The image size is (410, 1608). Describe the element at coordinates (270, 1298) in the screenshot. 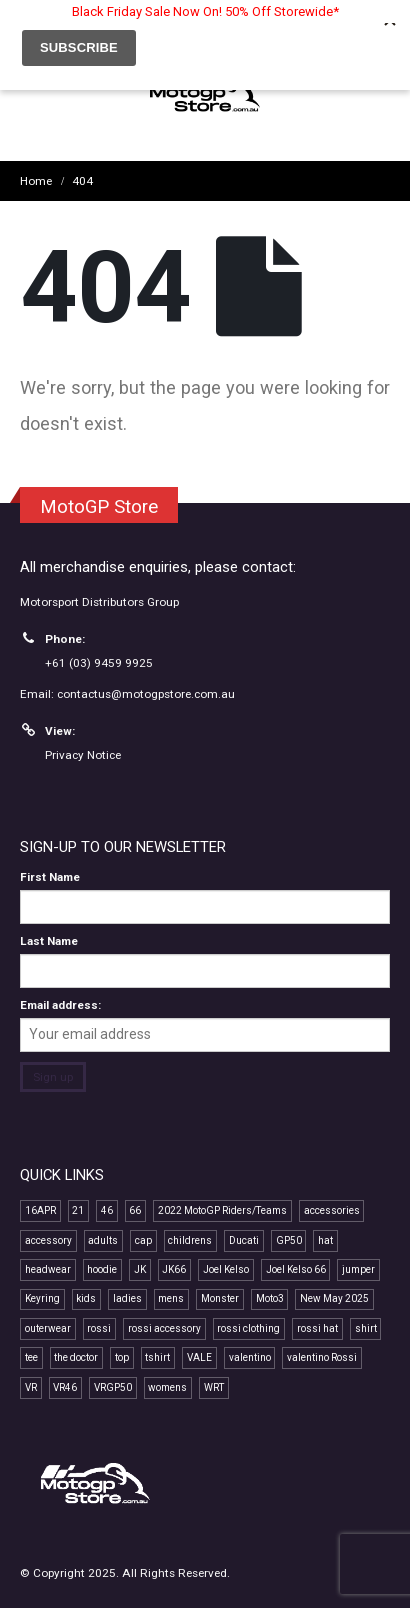

I see `Moto3 [Moto3 (11 products)]` at that location.